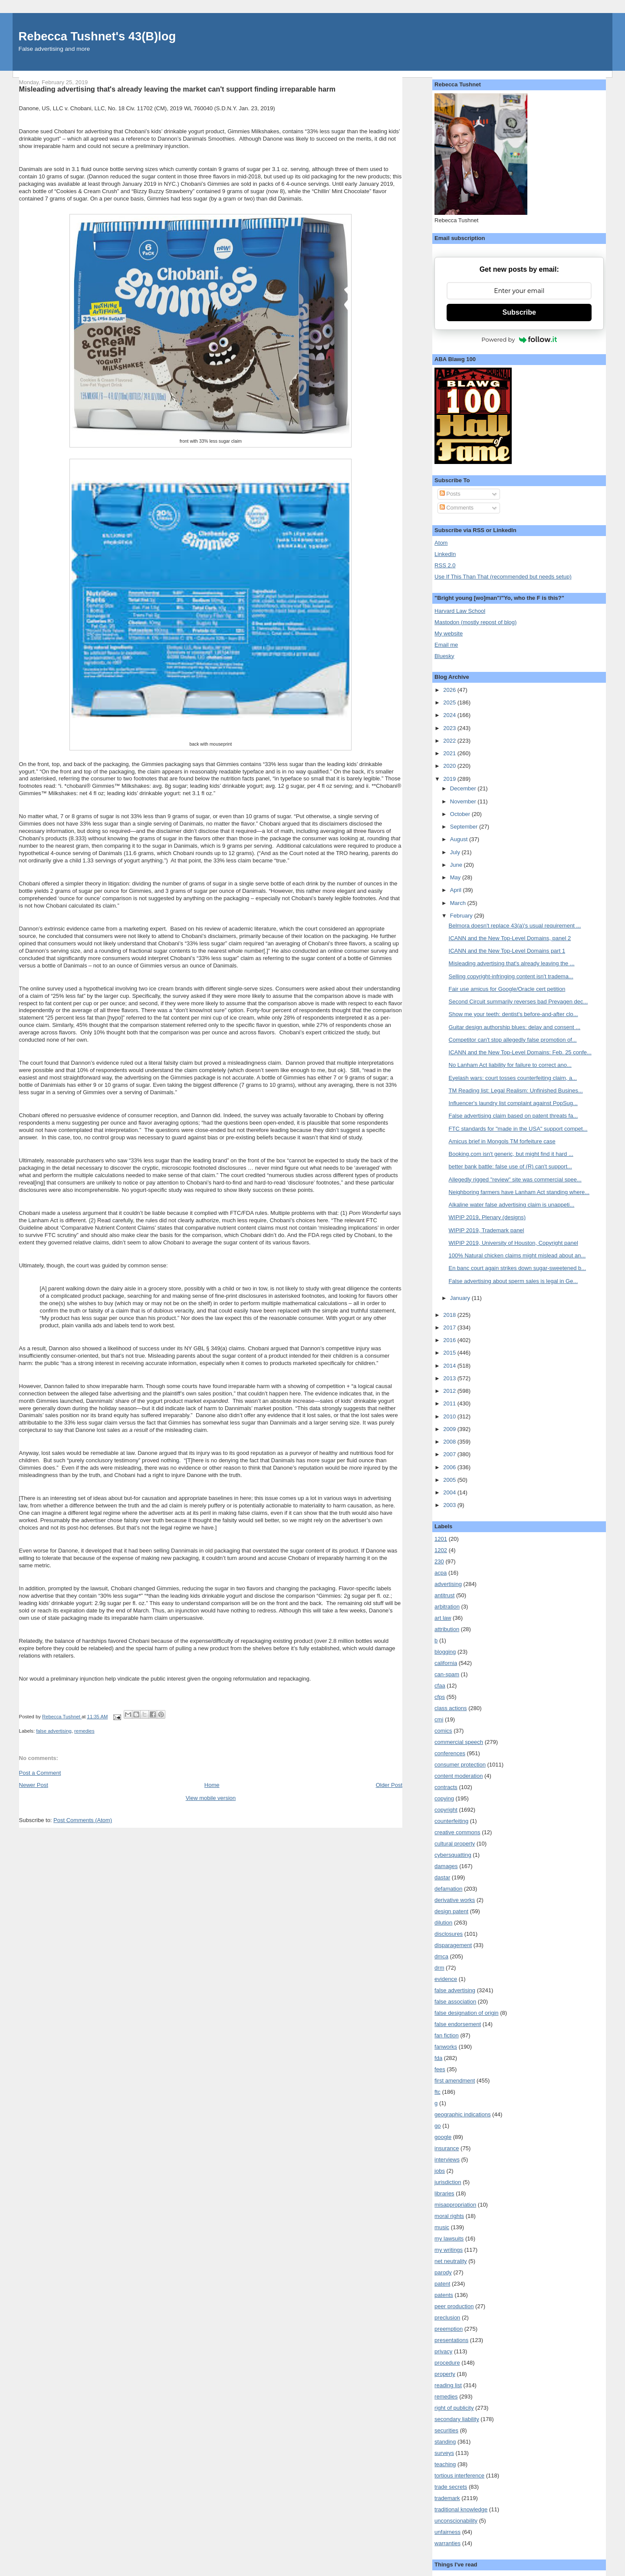  What do you see at coordinates (513, 1115) in the screenshot?
I see `False advertising claim based on patent threats fa...` at bounding box center [513, 1115].